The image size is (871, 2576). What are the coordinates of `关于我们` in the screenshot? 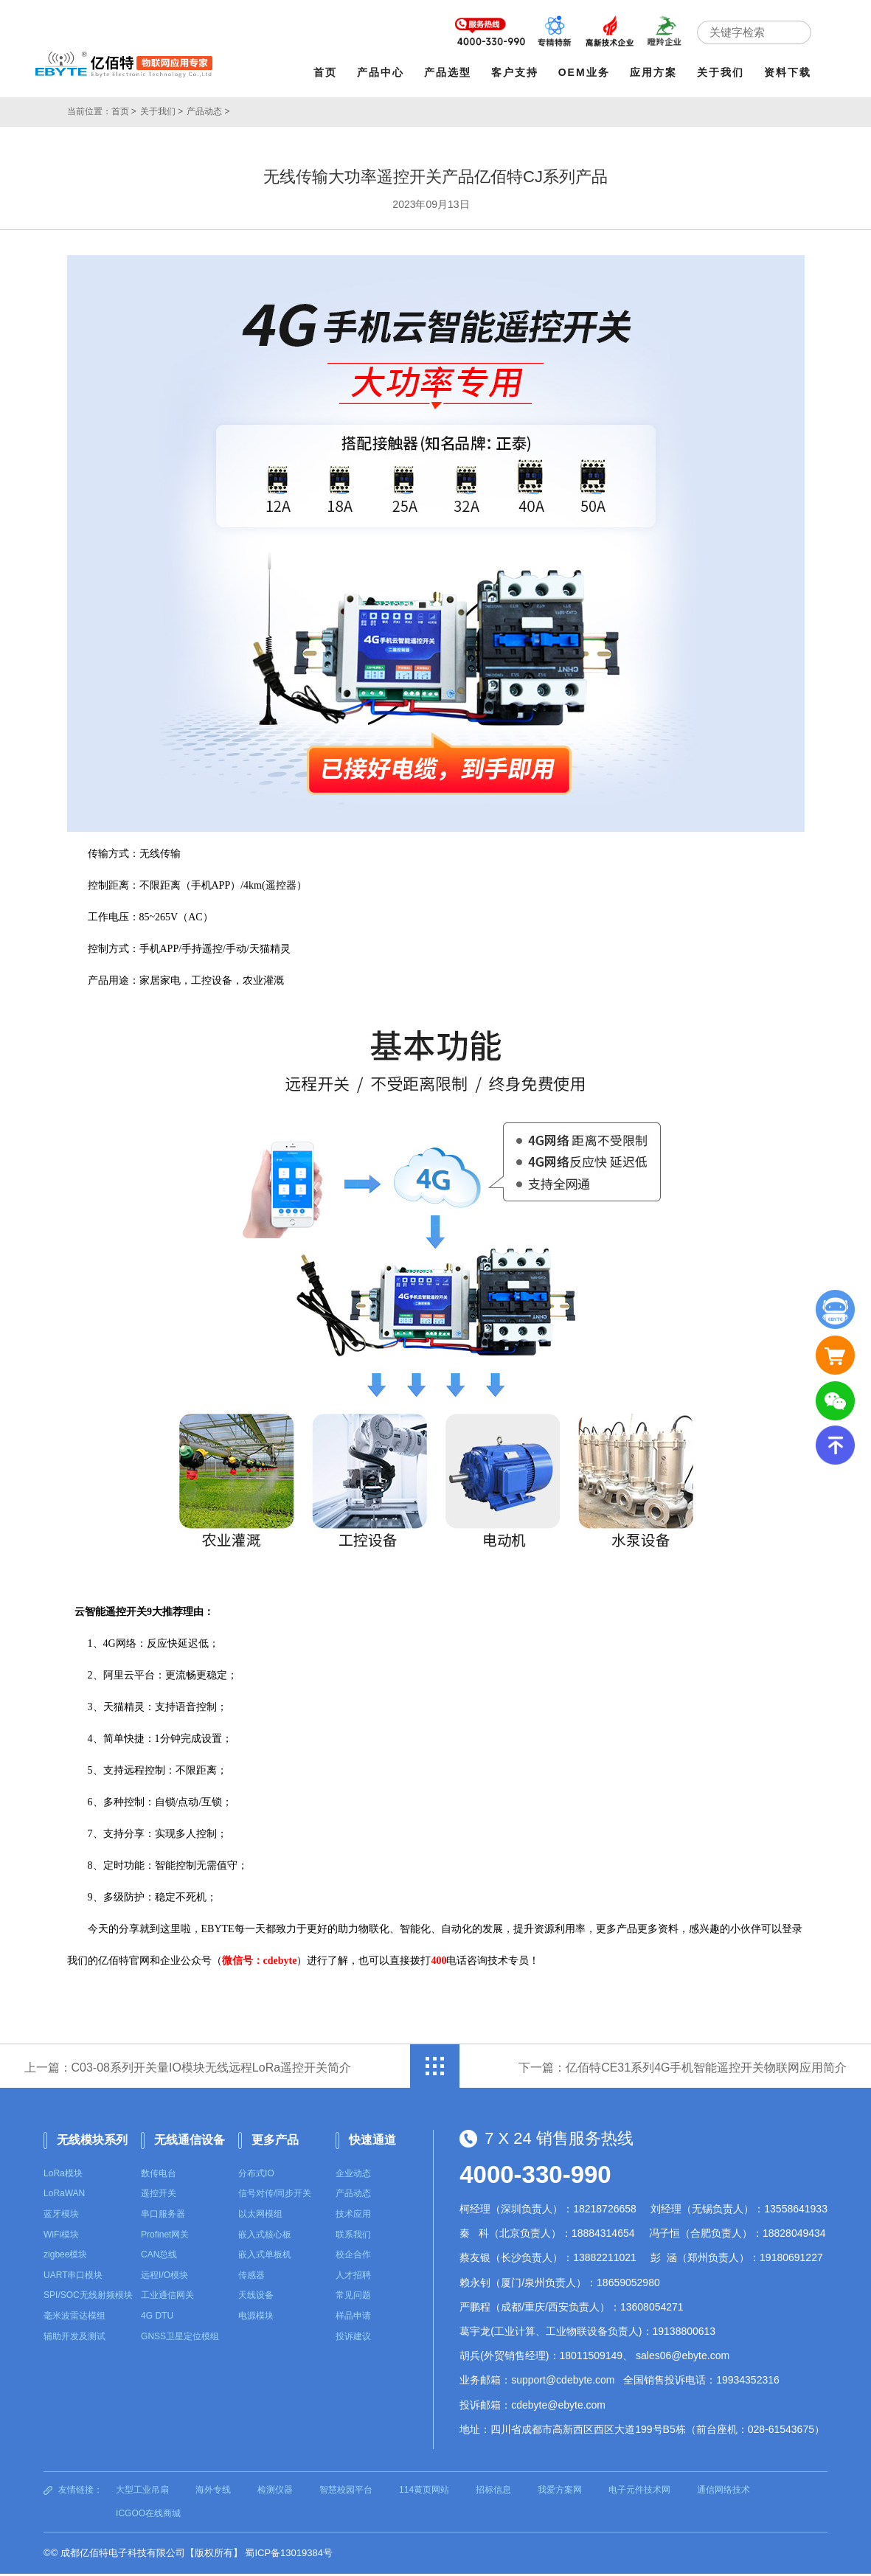 It's located at (721, 72).